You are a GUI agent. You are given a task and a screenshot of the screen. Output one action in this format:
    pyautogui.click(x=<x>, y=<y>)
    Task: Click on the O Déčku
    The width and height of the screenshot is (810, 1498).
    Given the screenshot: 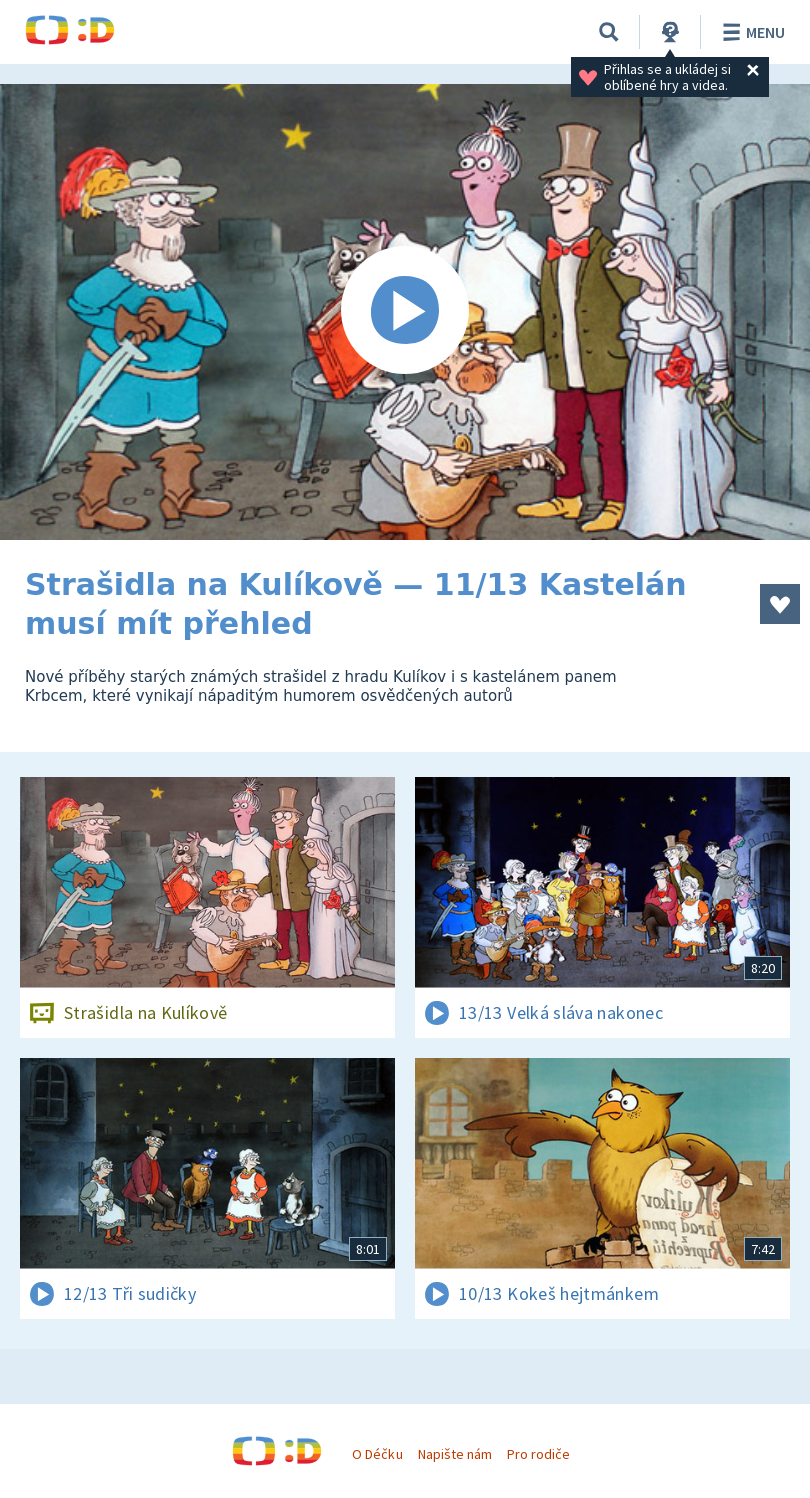 What is the action you would take?
    pyautogui.click(x=377, y=1454)
    